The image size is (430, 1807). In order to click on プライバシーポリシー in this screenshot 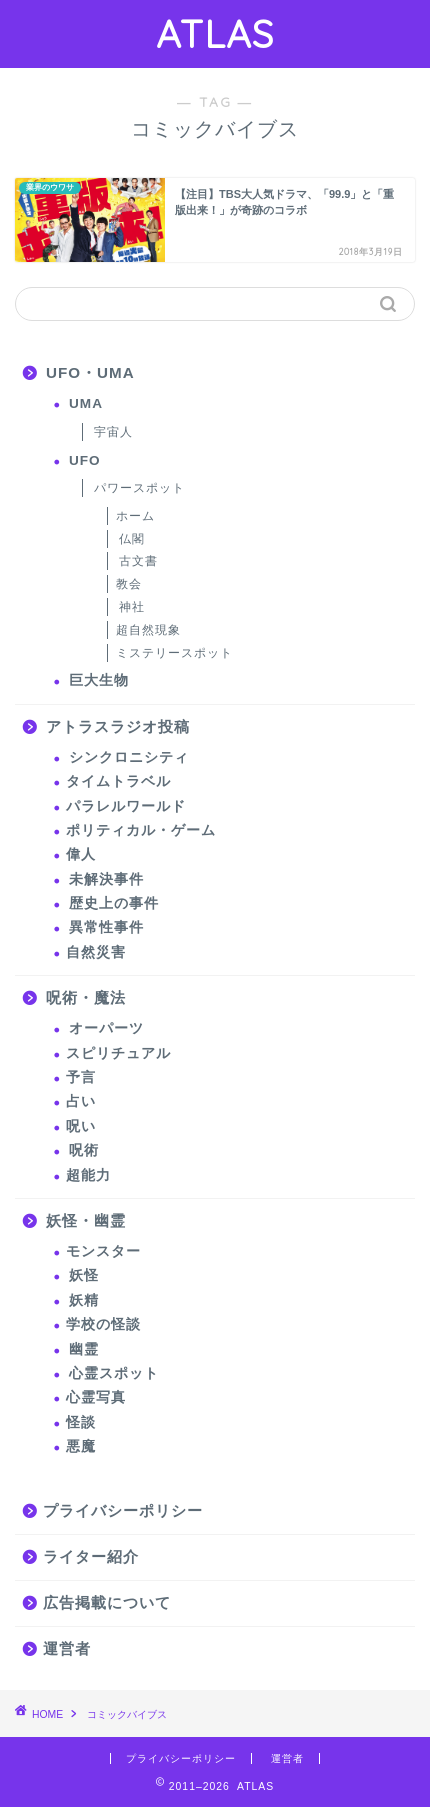, I will do `click(123, 1510)`.